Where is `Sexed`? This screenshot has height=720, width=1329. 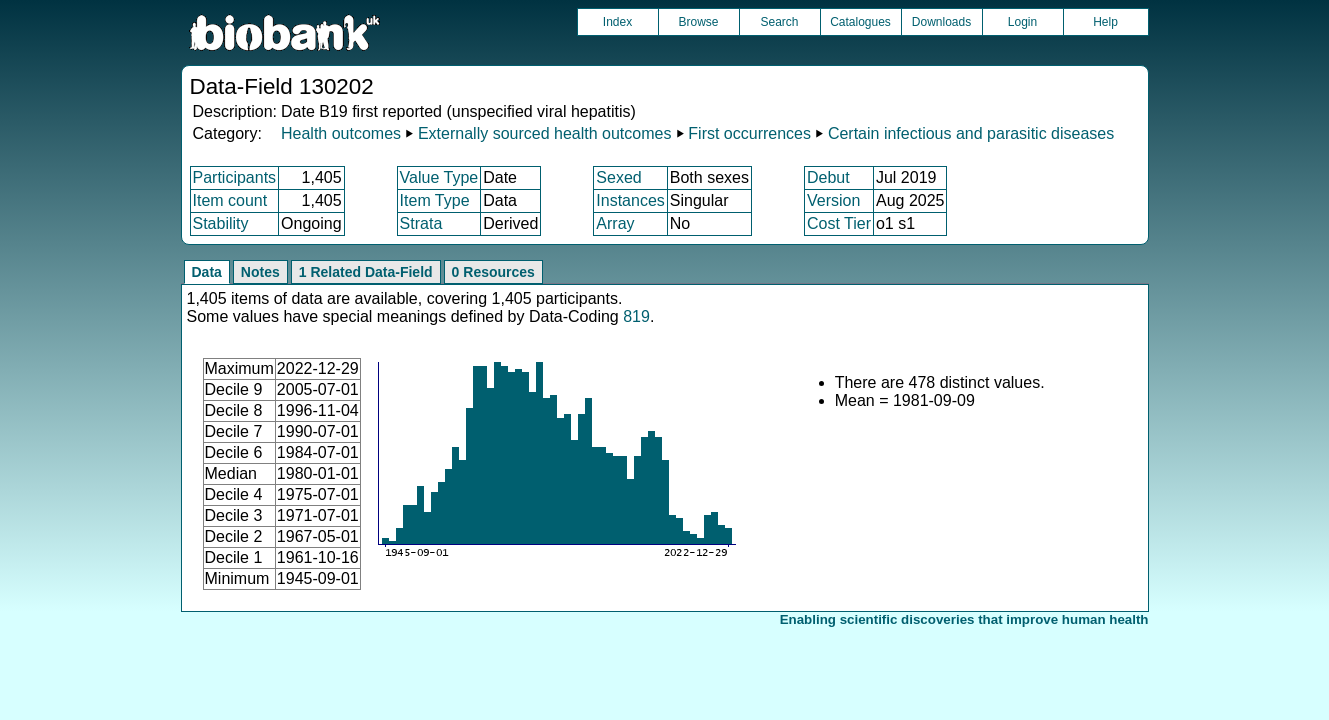
Sexed is located at coordinates (618, 177).